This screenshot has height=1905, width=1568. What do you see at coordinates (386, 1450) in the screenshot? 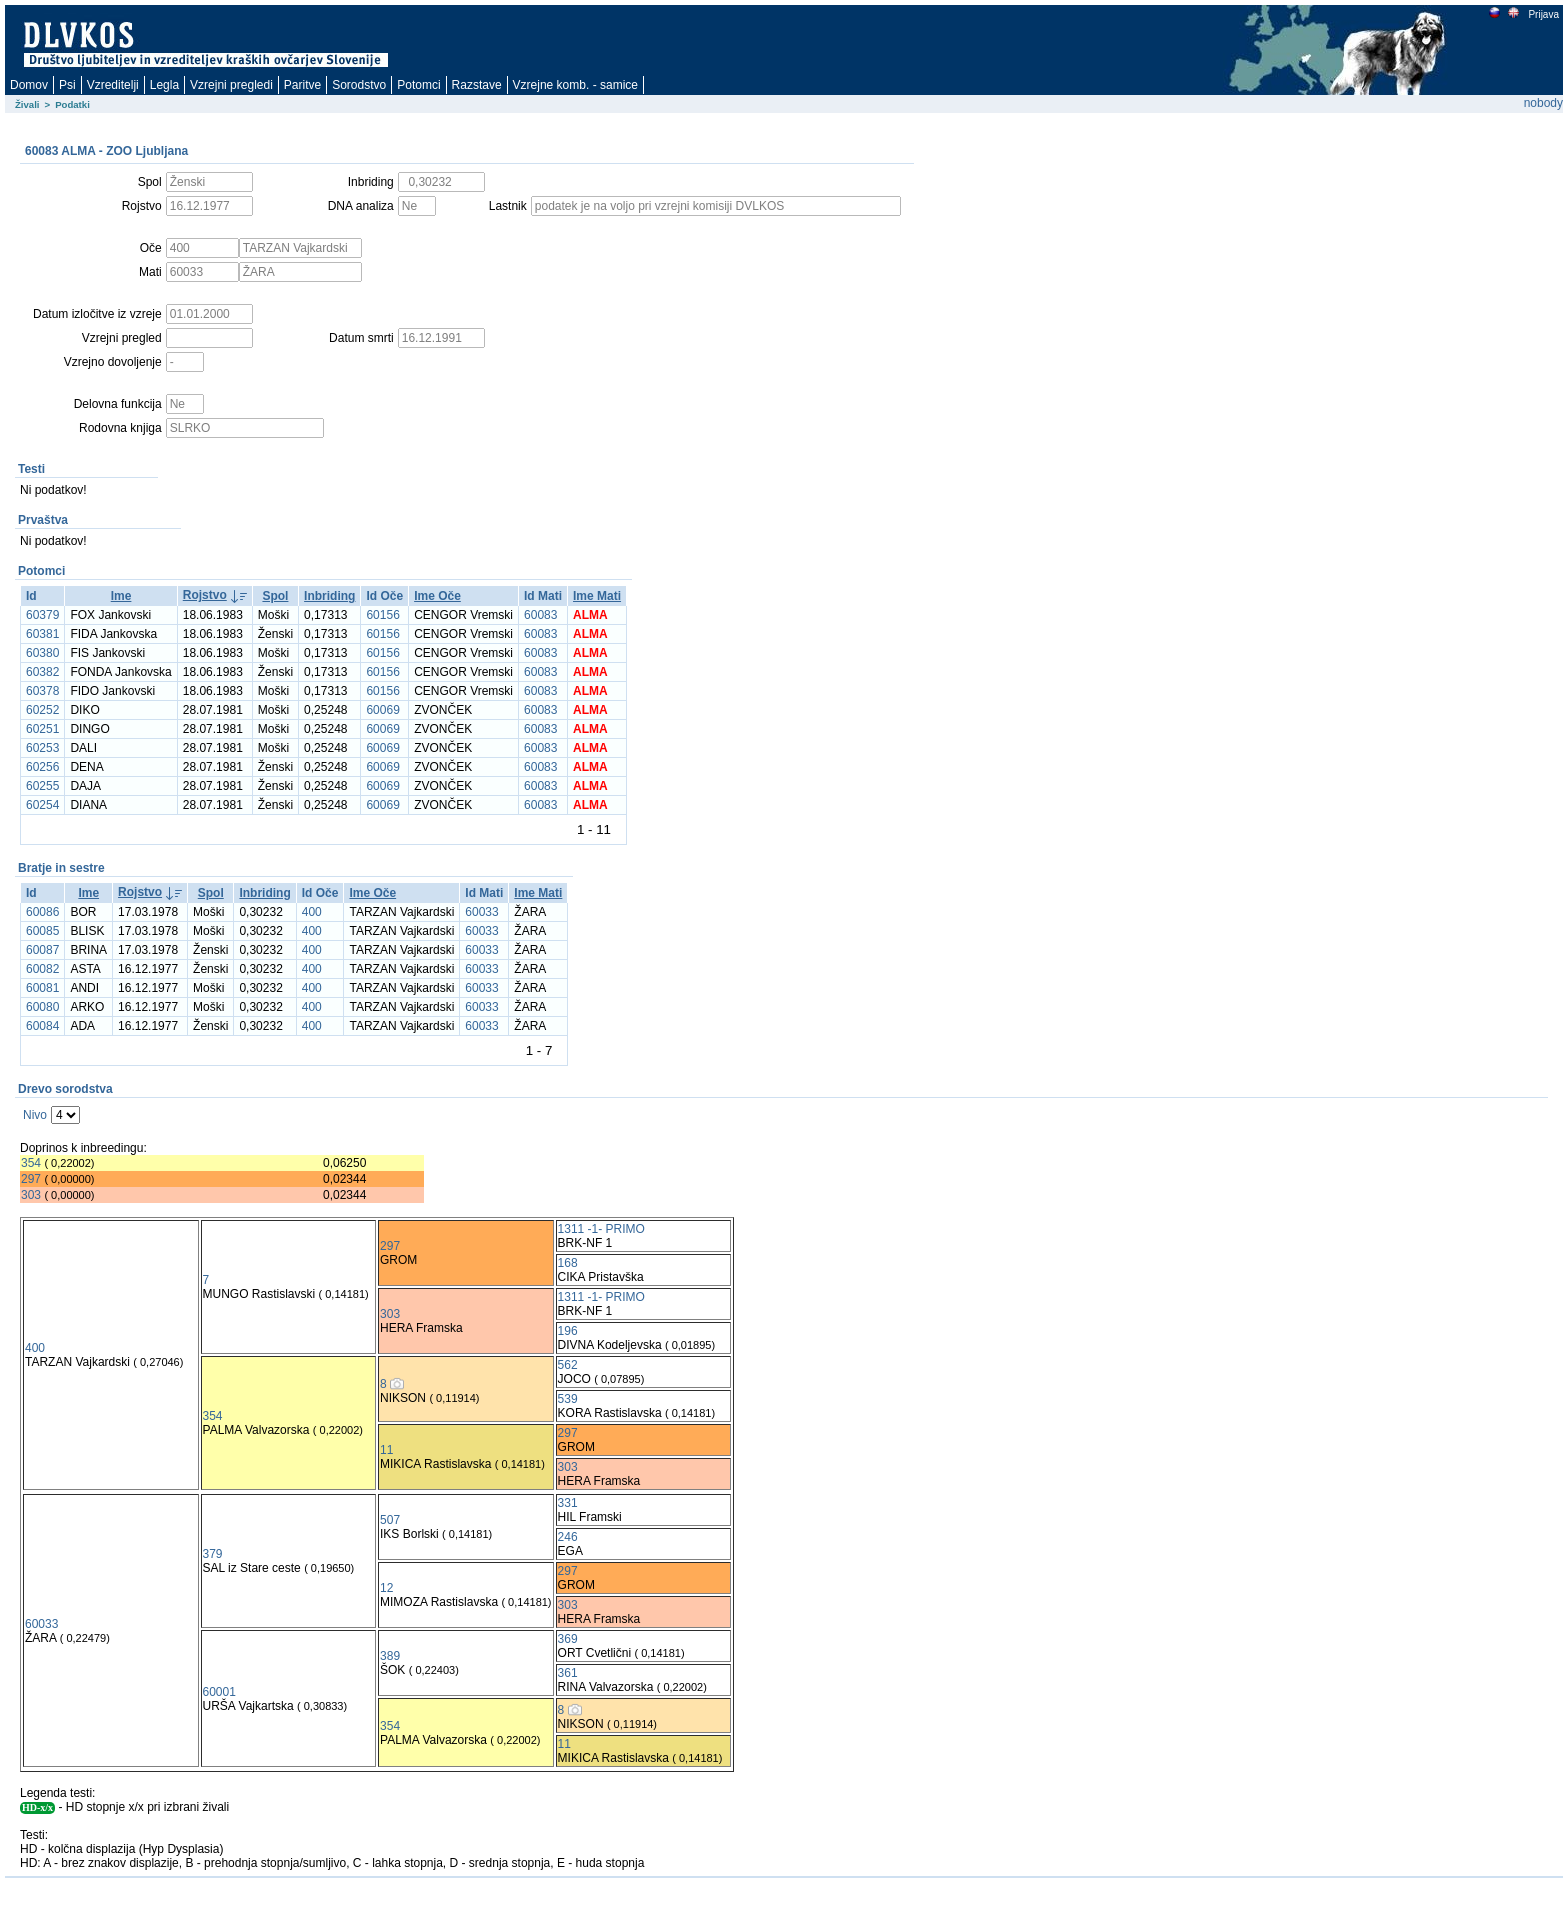
I see `11` at bounding box center [386, 1450].